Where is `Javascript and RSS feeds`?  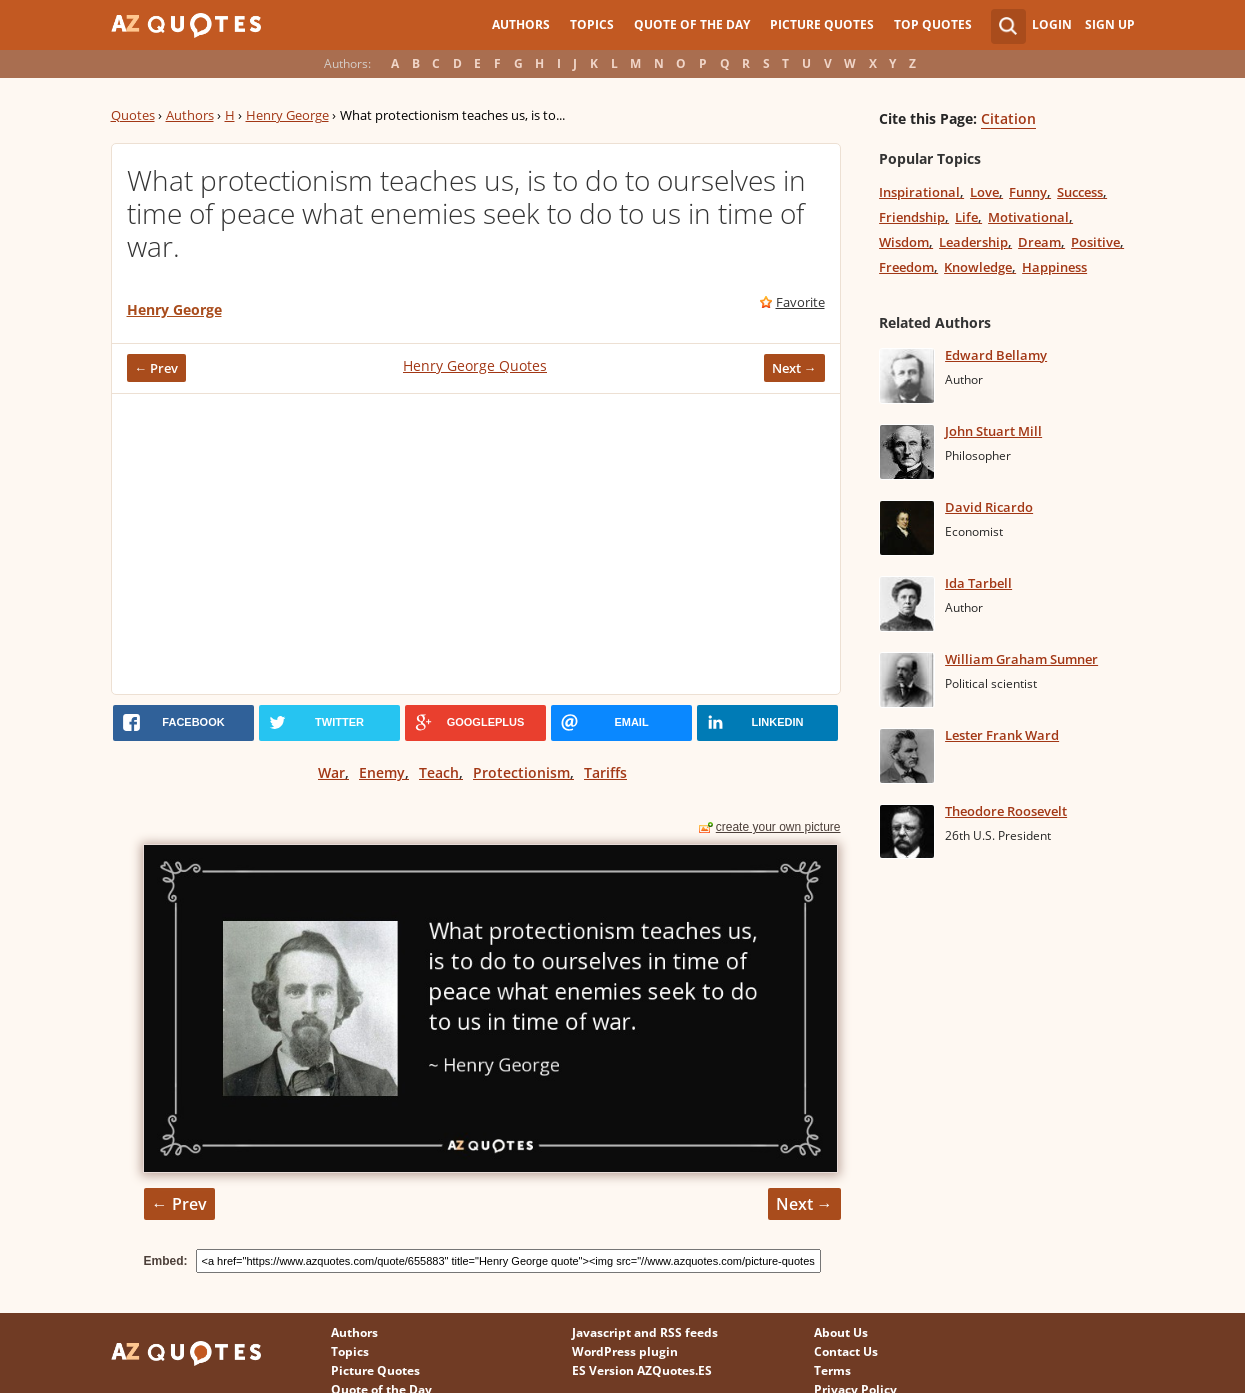 Javascript and RSS feeds is located at coordinates (645, 1332).